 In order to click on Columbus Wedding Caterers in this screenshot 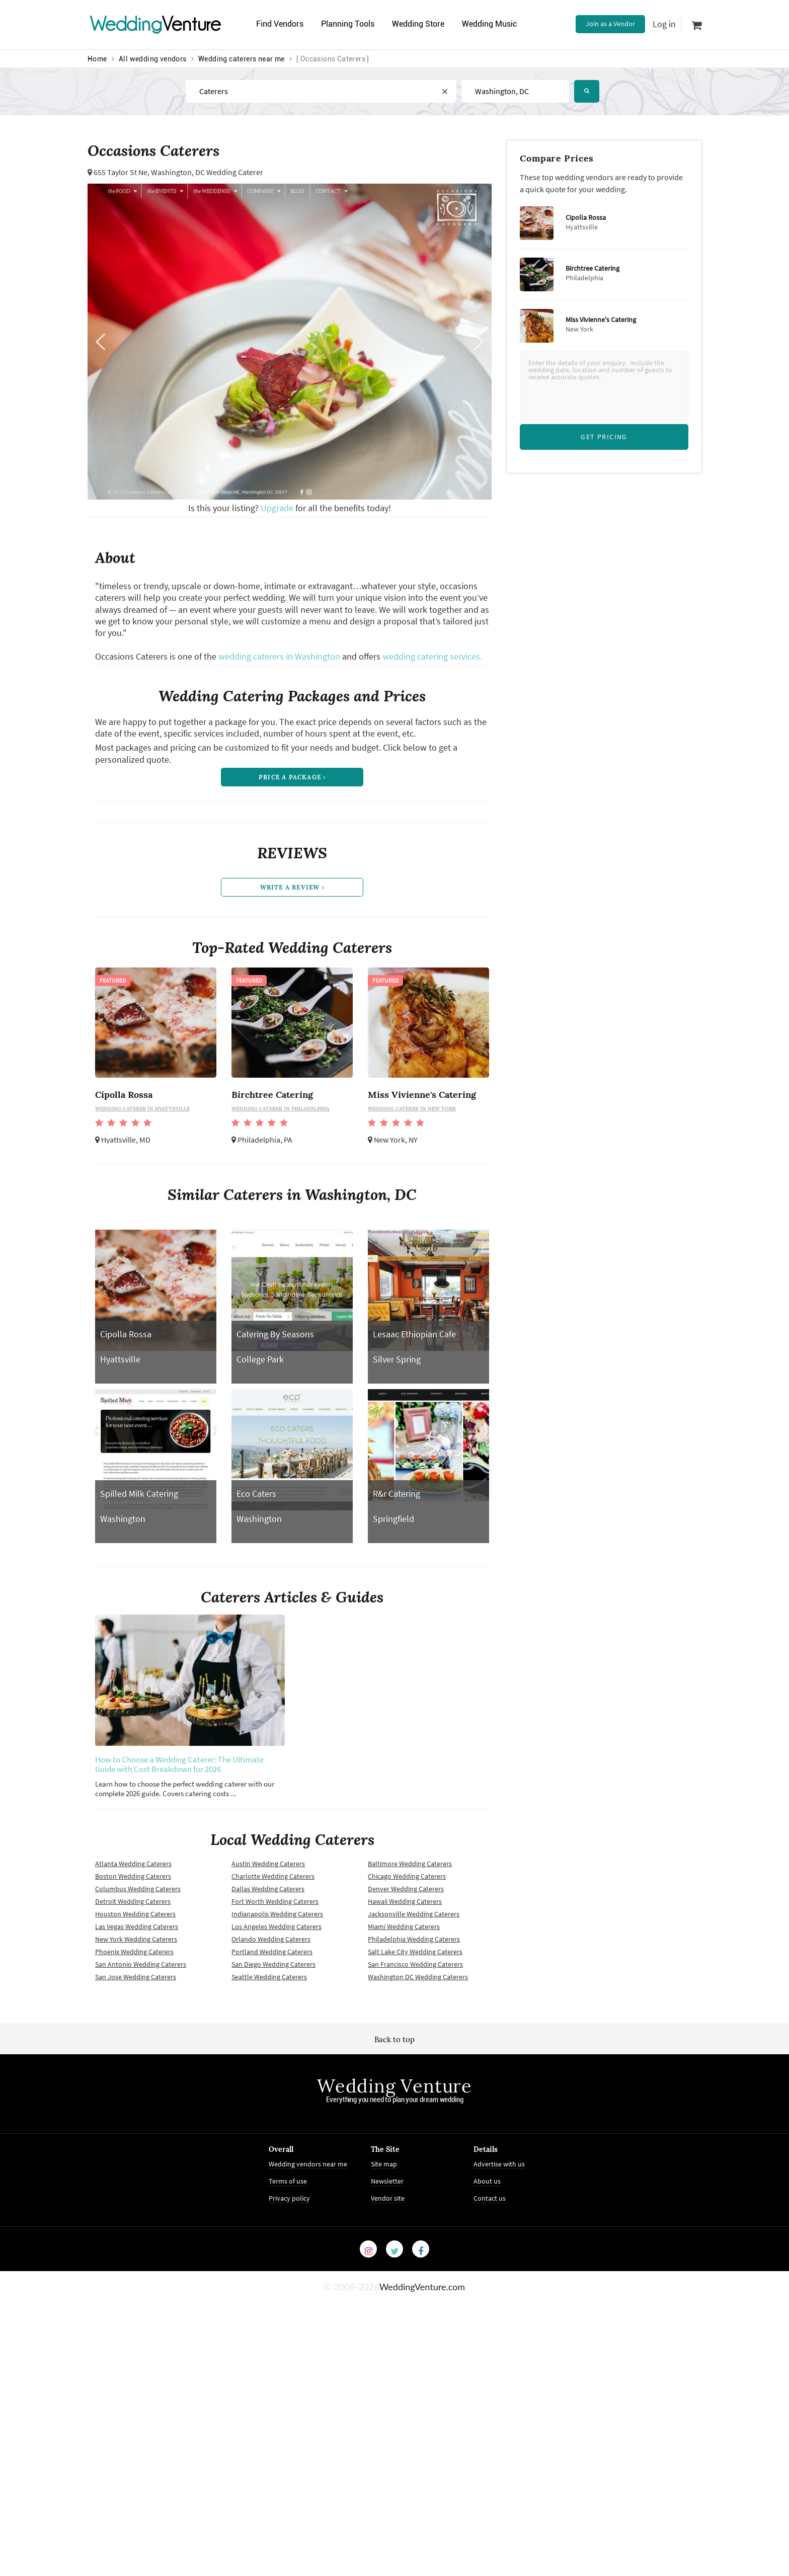, I will do `click(138, 1888)`.